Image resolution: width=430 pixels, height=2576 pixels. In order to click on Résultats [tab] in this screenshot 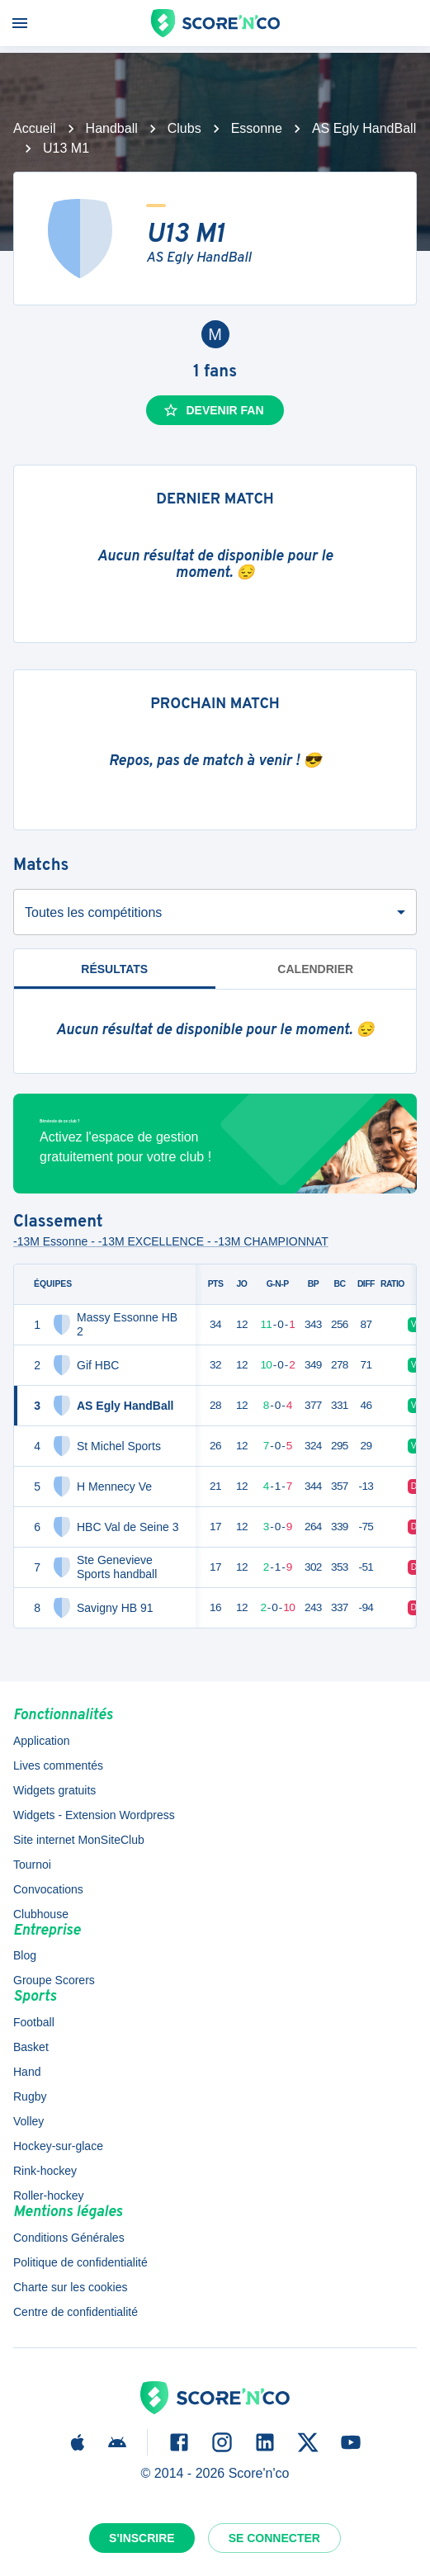, I will do `click(114, 976)`.